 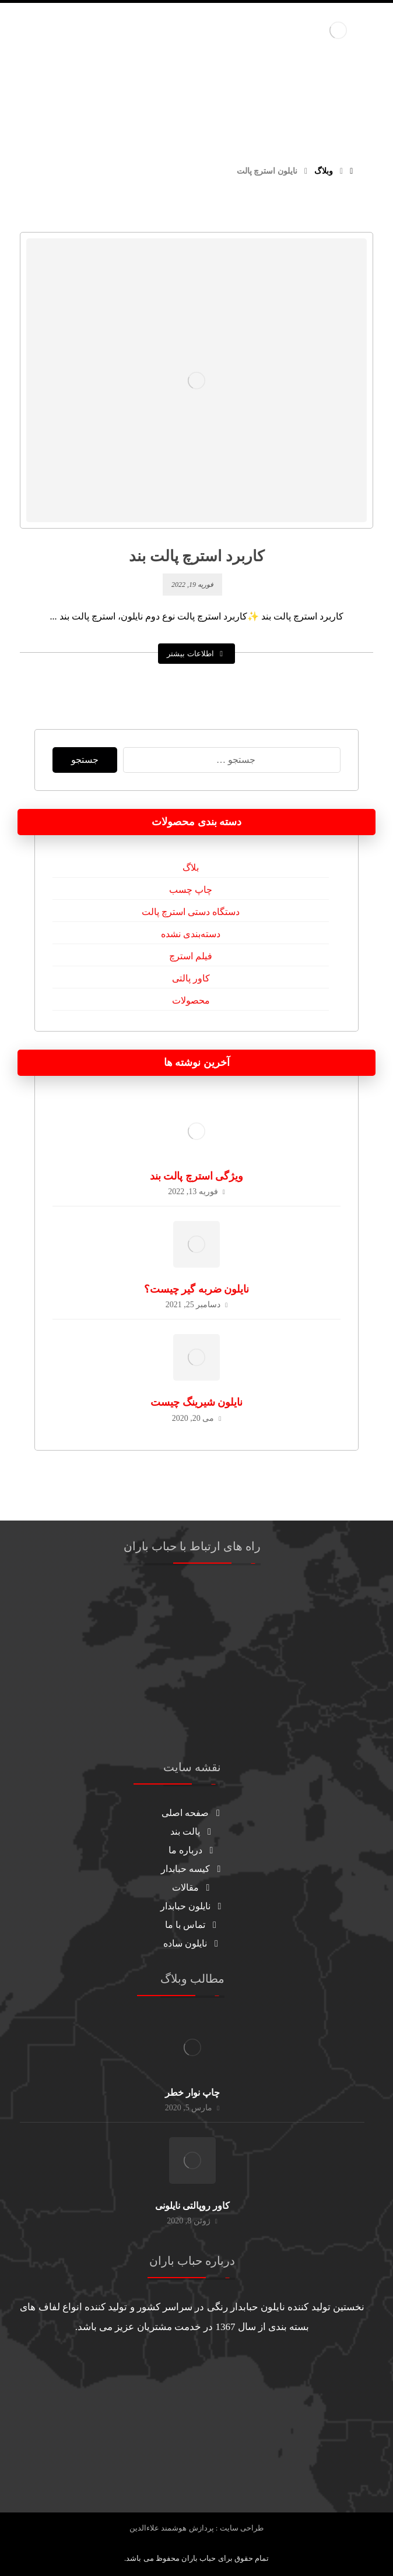 What do you see at coordinates (192, 1869) in the screenshot?
I see `کیسه حبابدار` at bounding box center [192, 1869].